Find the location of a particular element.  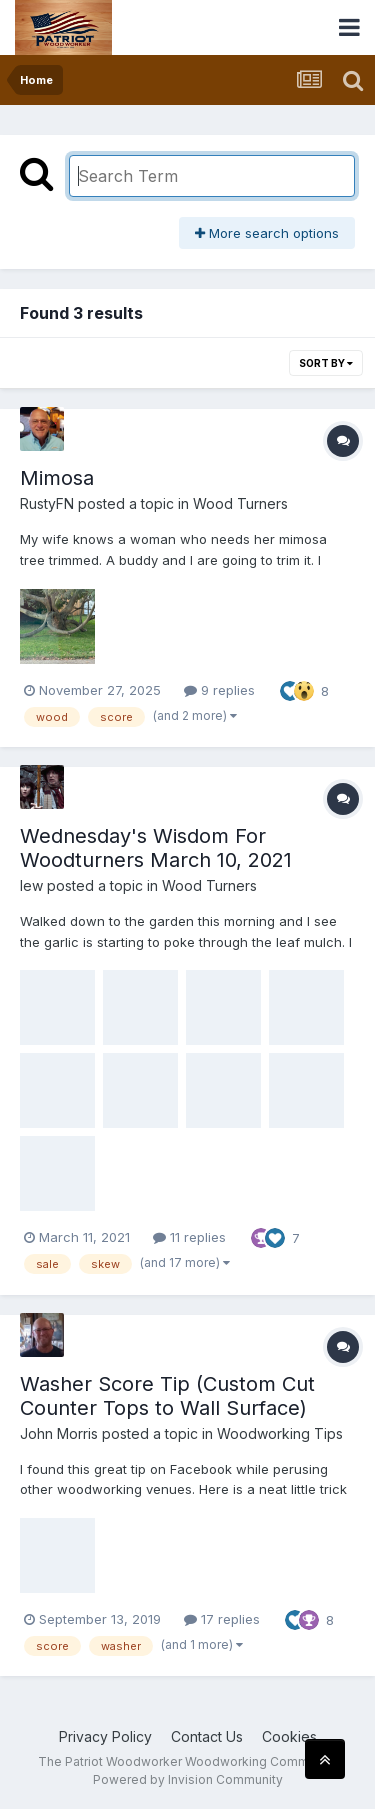

Cookies is located at coordinates (289, 1736).